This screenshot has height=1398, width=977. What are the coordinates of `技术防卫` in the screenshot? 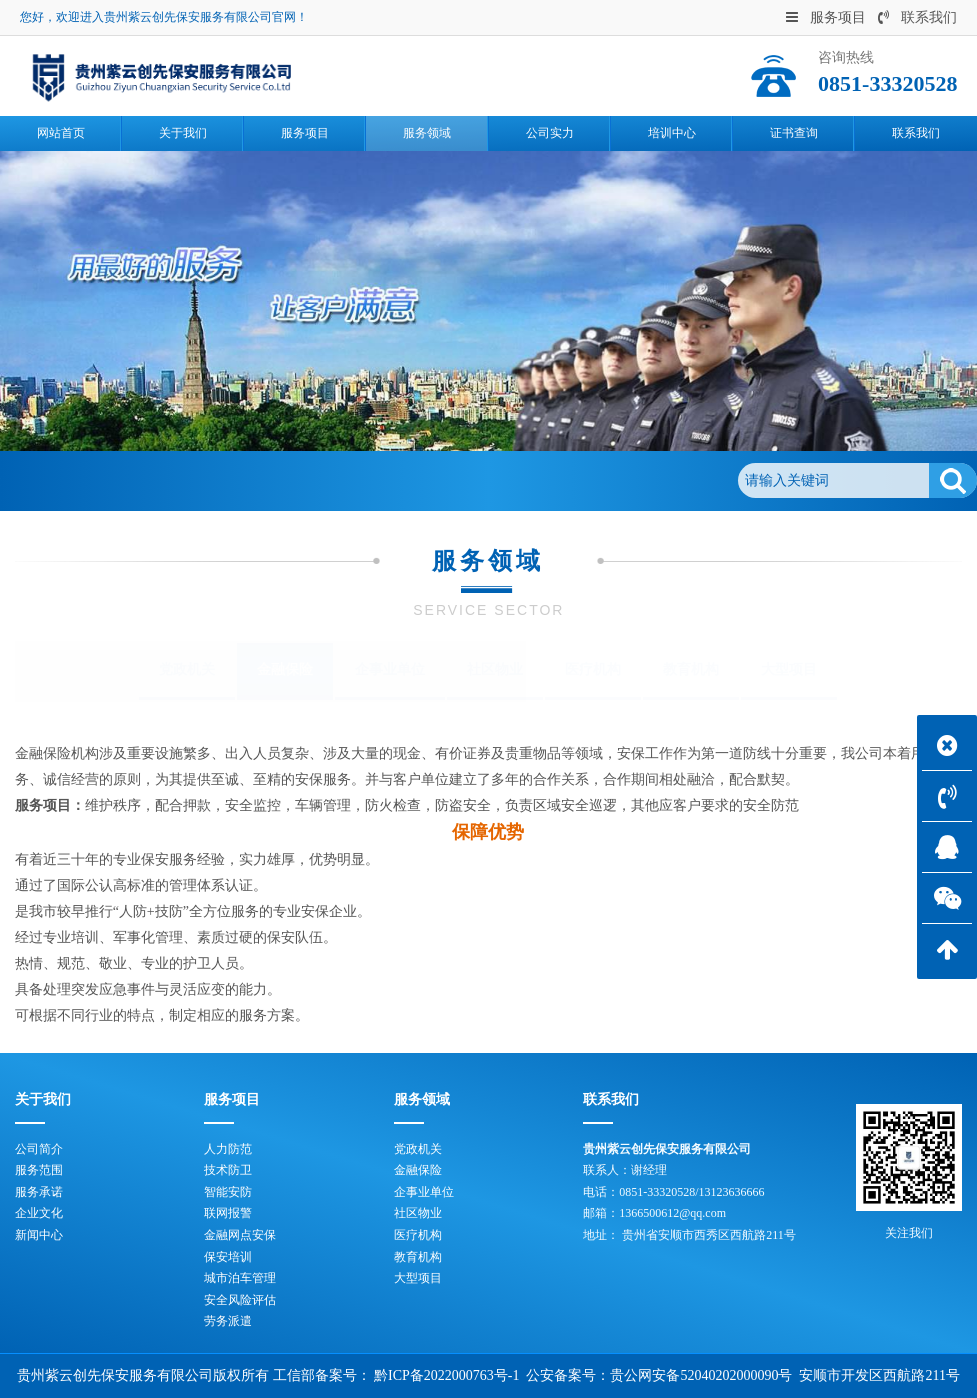 It's located at (228, 1170).